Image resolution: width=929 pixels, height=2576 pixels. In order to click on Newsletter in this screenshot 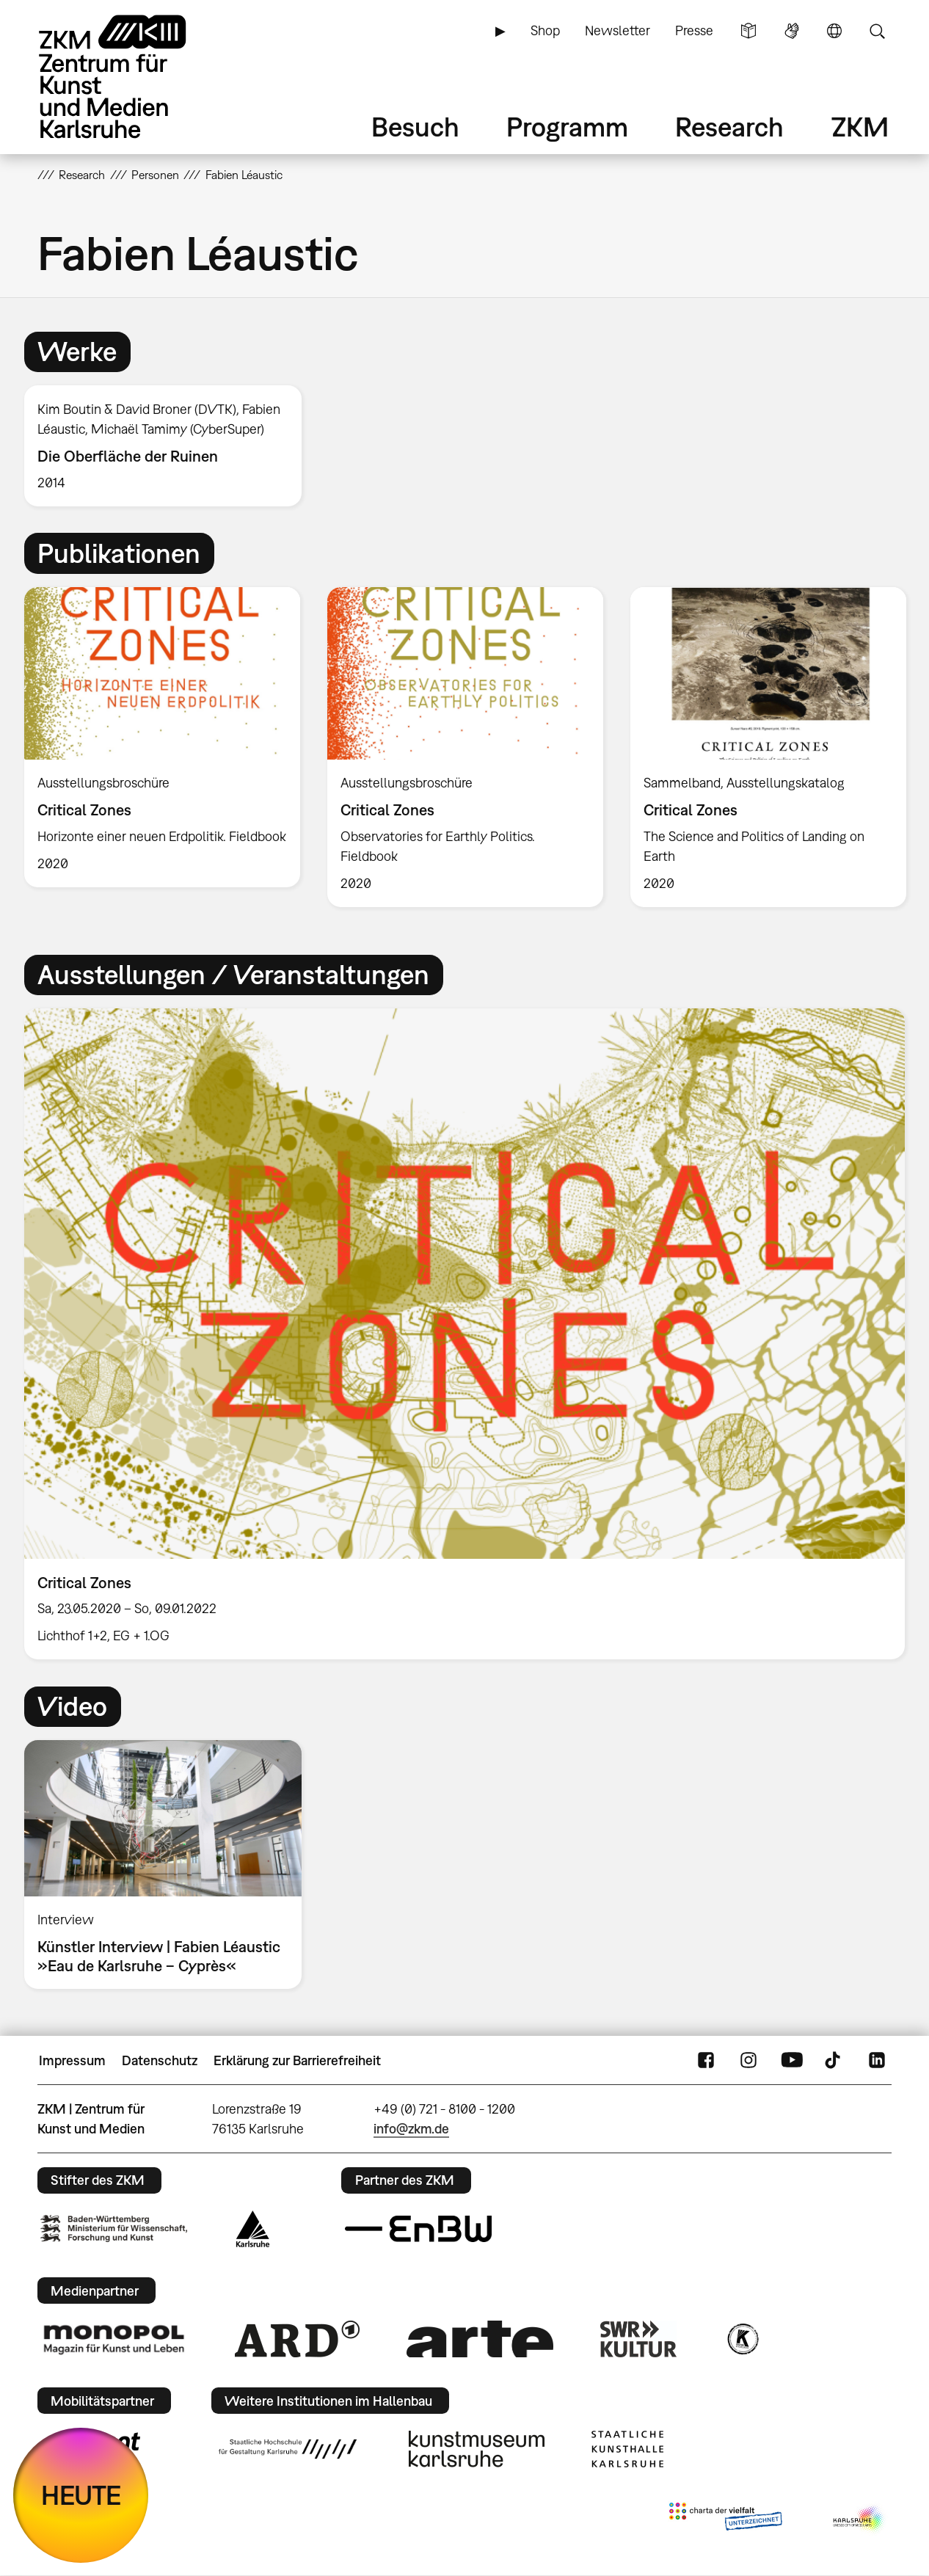, I will do `click(617, 30)`.